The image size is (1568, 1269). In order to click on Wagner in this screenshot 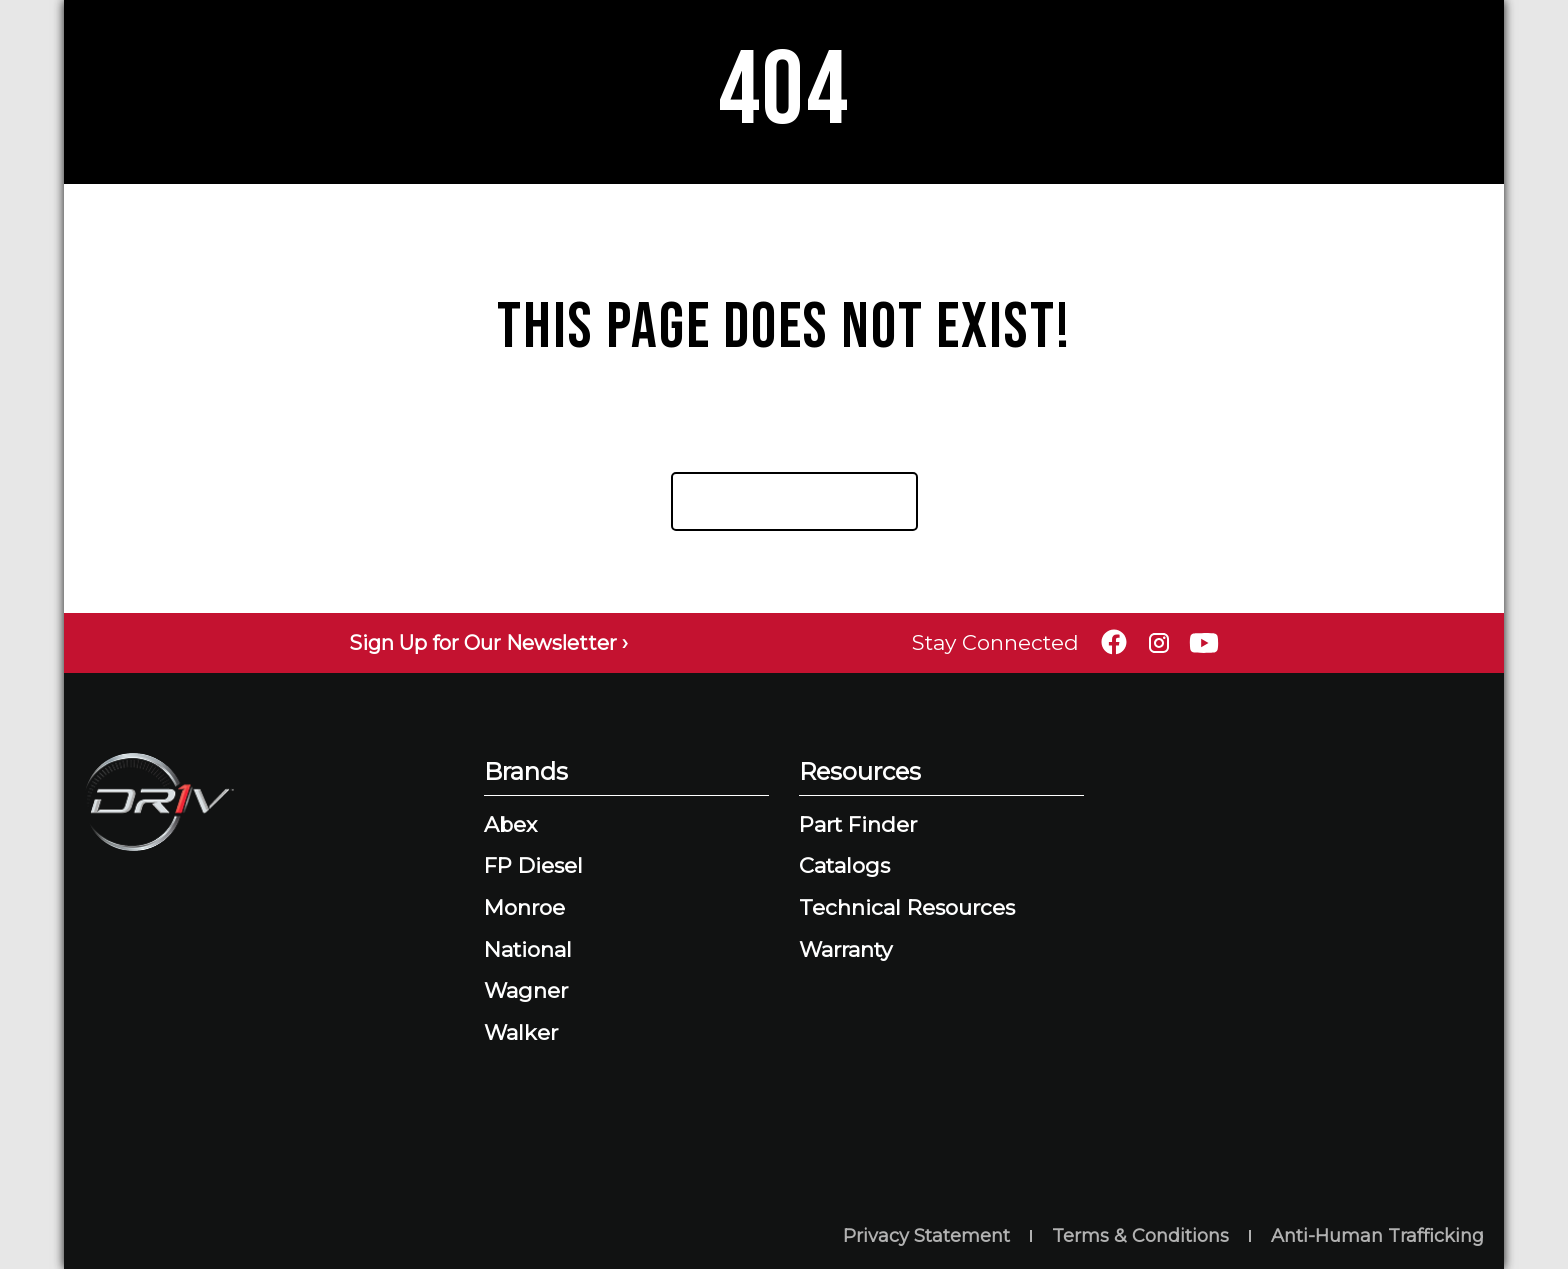, I will do `click(526, 990)`.